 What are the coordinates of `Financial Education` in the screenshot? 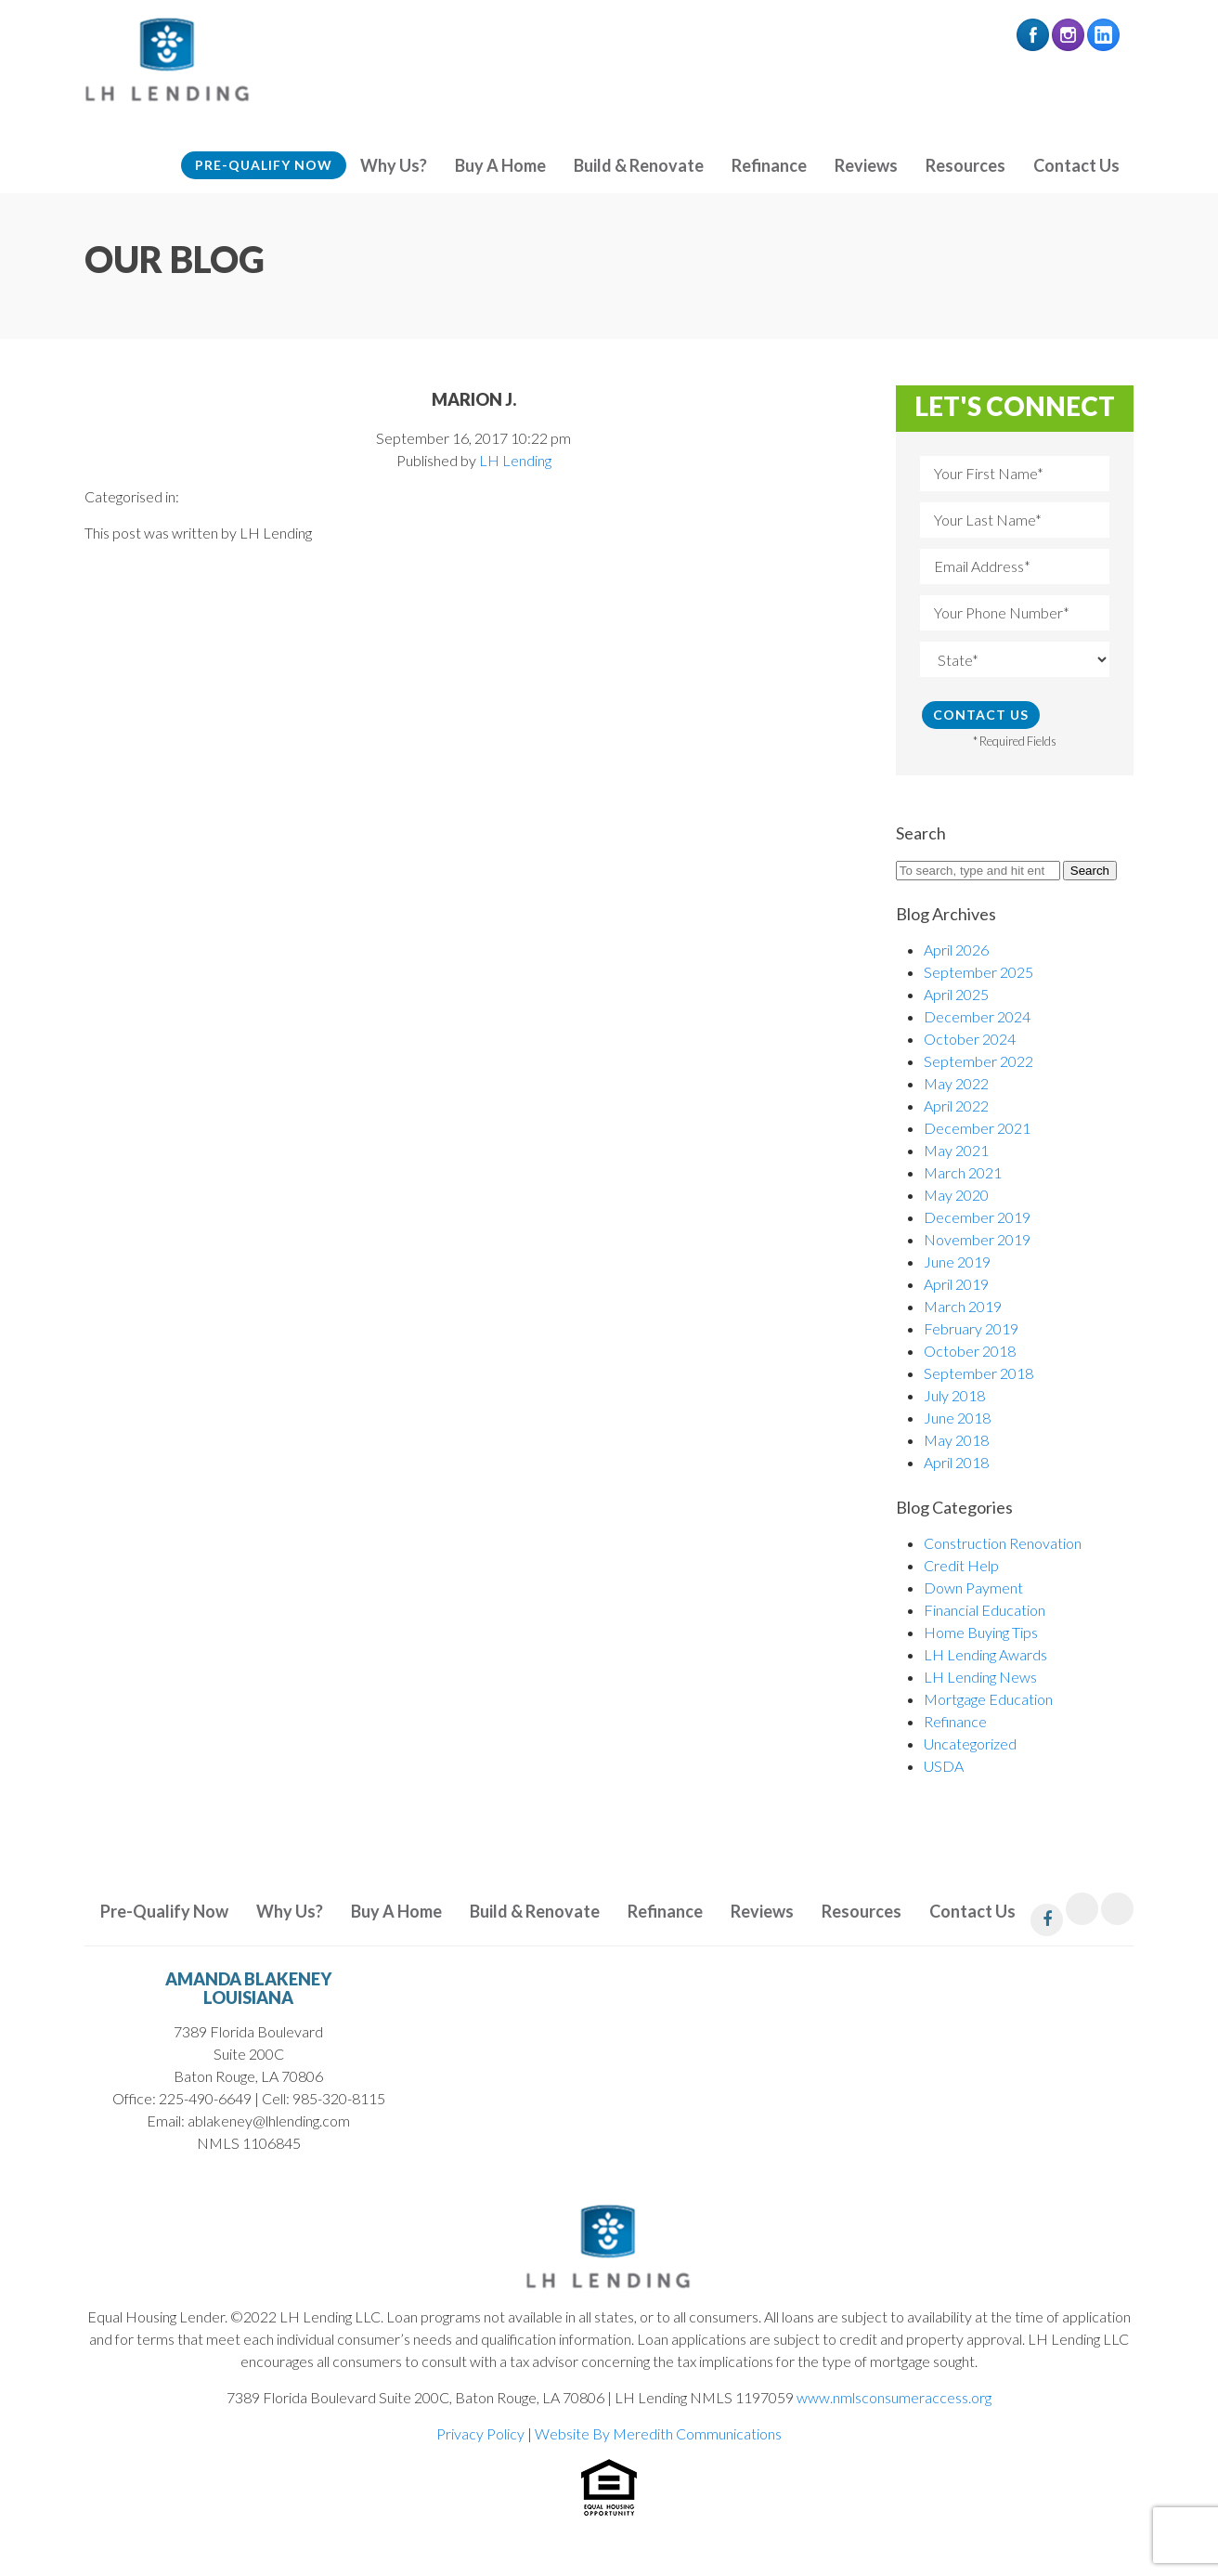 It's located at (984, 1610).